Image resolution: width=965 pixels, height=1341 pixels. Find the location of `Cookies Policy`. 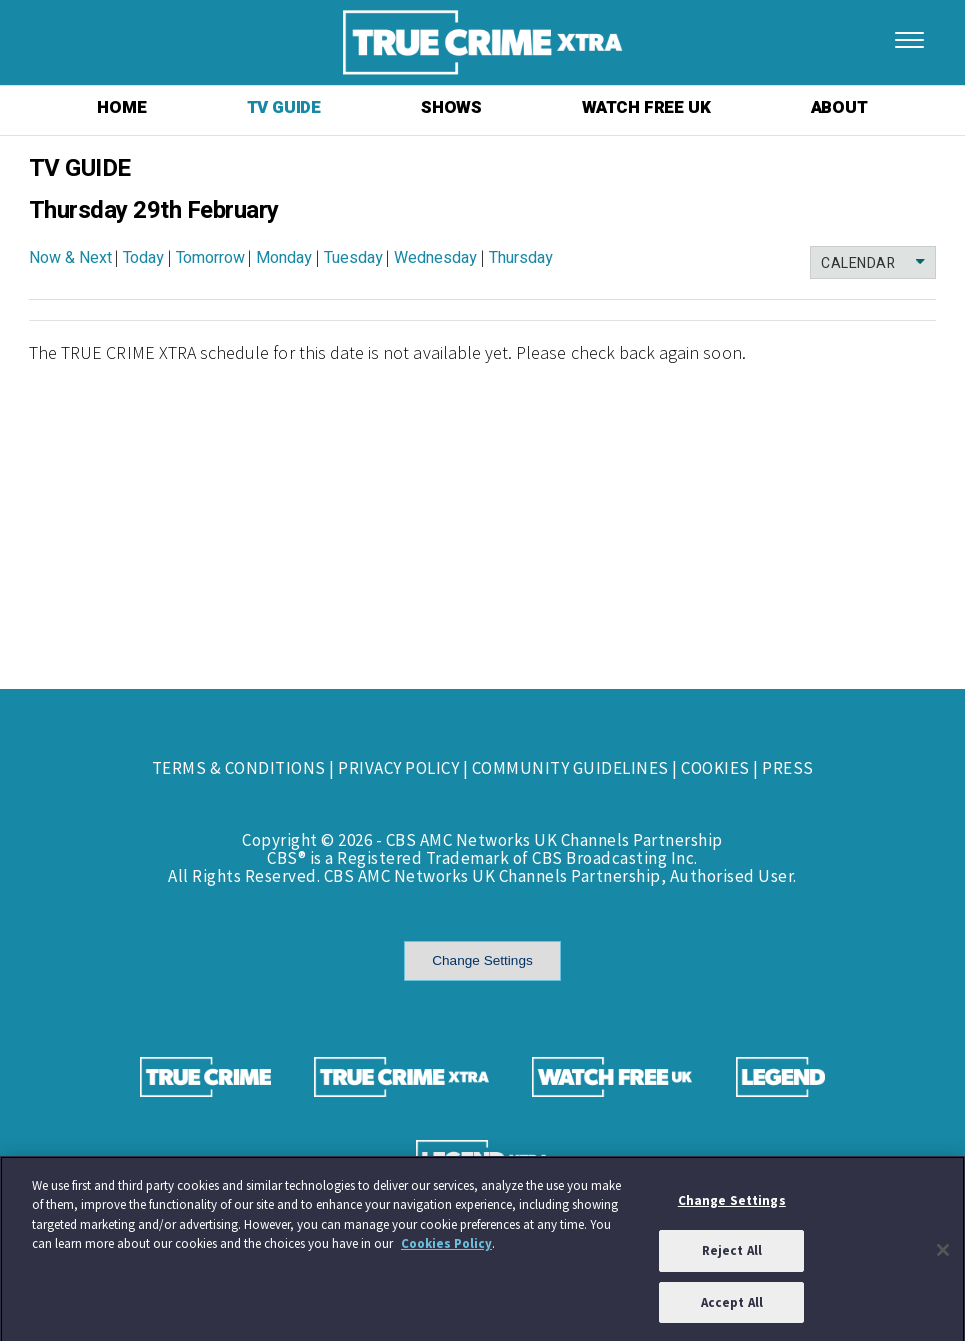

Cookies Policy is located at coordinates (446, 1248).